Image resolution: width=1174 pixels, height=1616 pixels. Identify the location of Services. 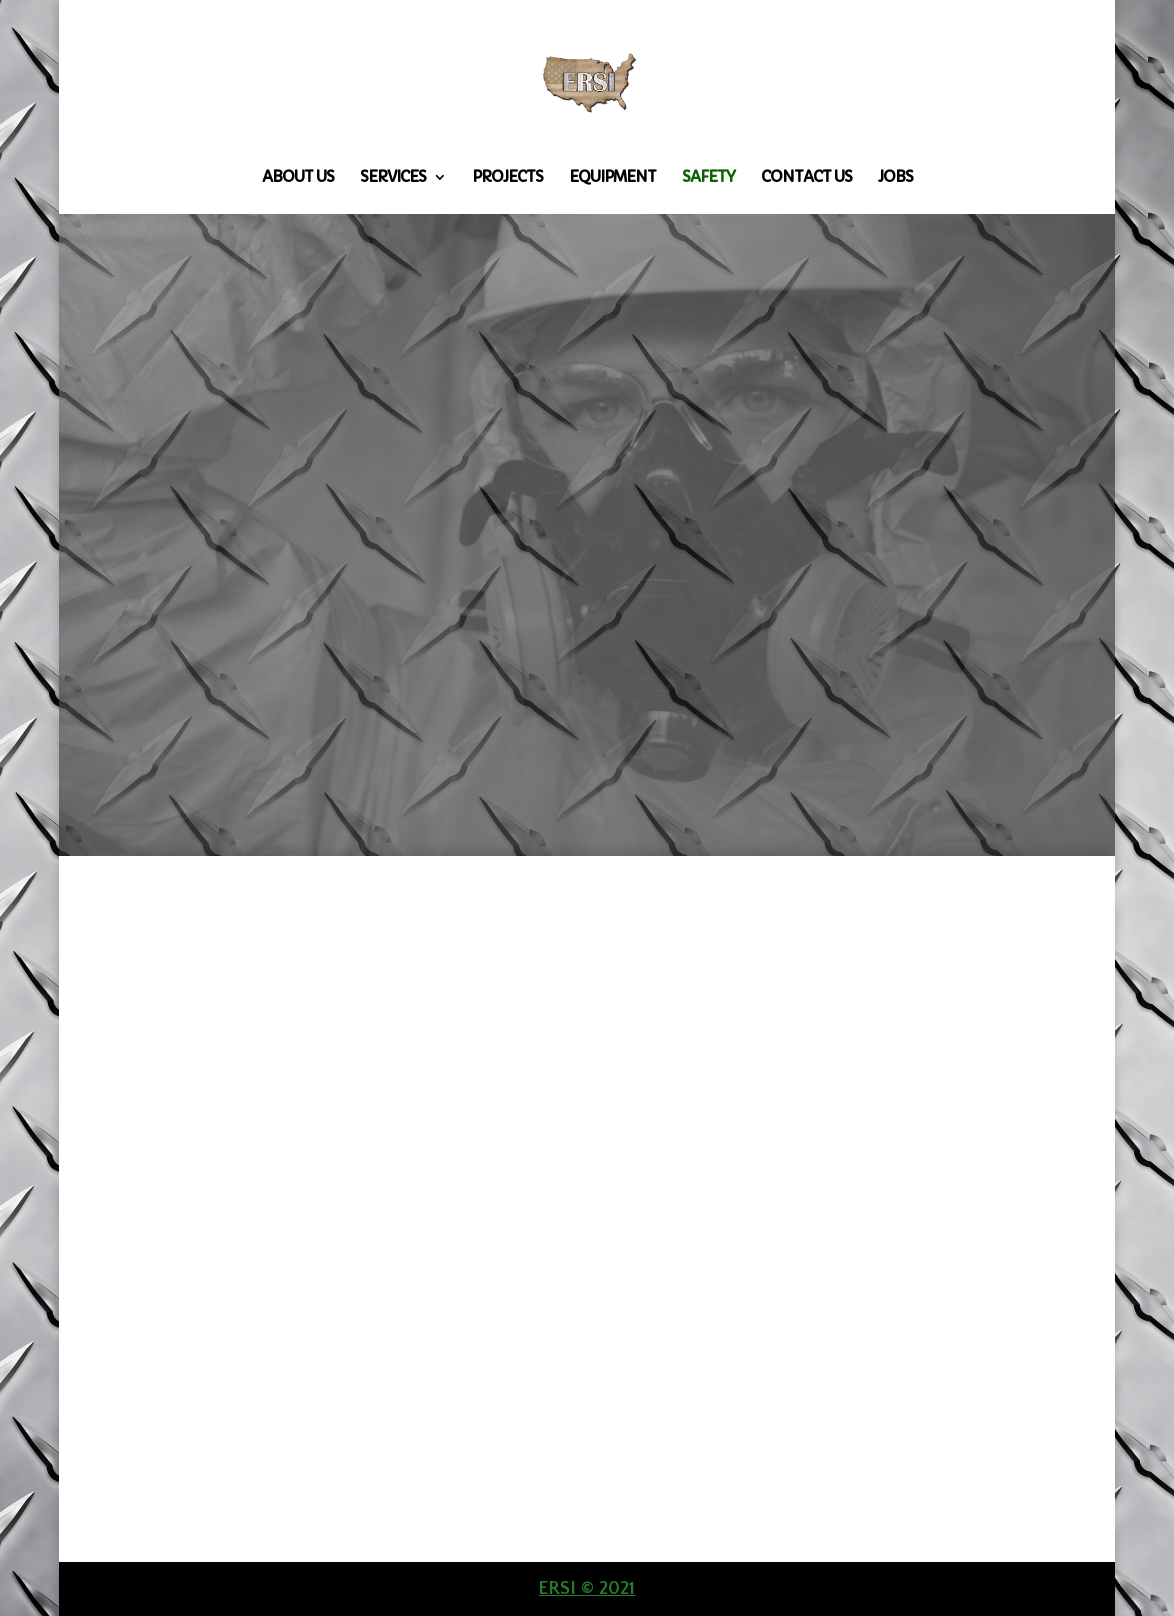
(393, 178).